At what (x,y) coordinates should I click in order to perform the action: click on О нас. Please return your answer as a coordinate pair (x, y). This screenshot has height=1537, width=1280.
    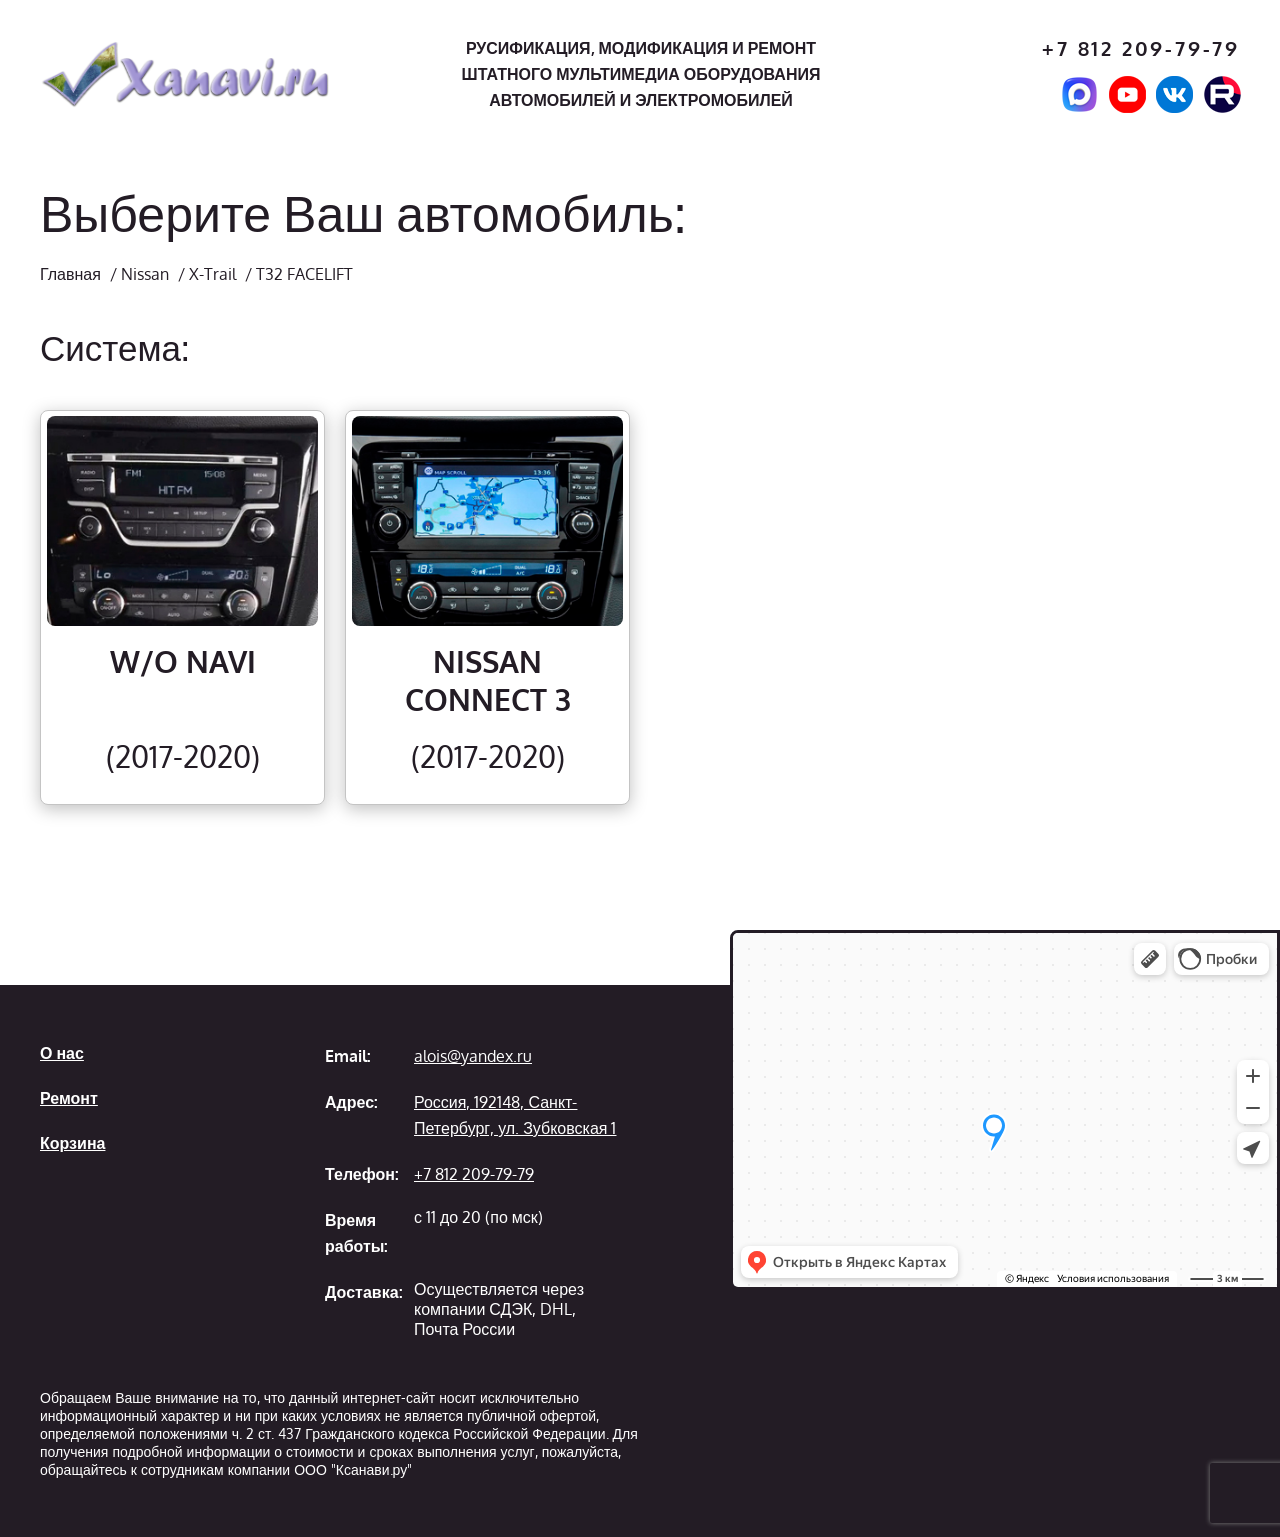
    Looking at the image, I should click on (62, 1053).